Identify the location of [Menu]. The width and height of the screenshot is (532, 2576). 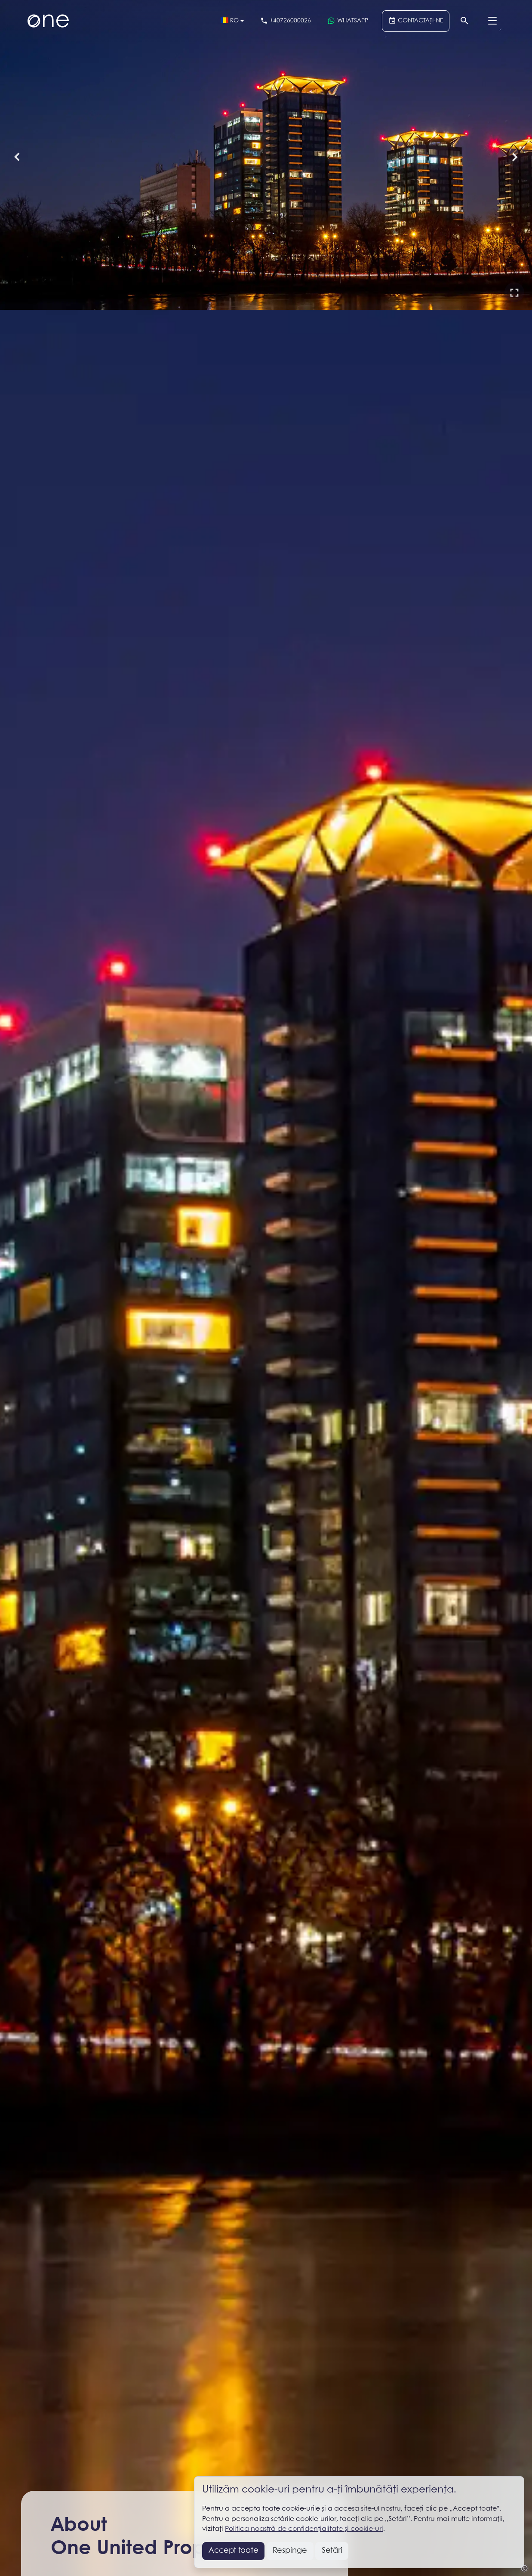
(492, 21).